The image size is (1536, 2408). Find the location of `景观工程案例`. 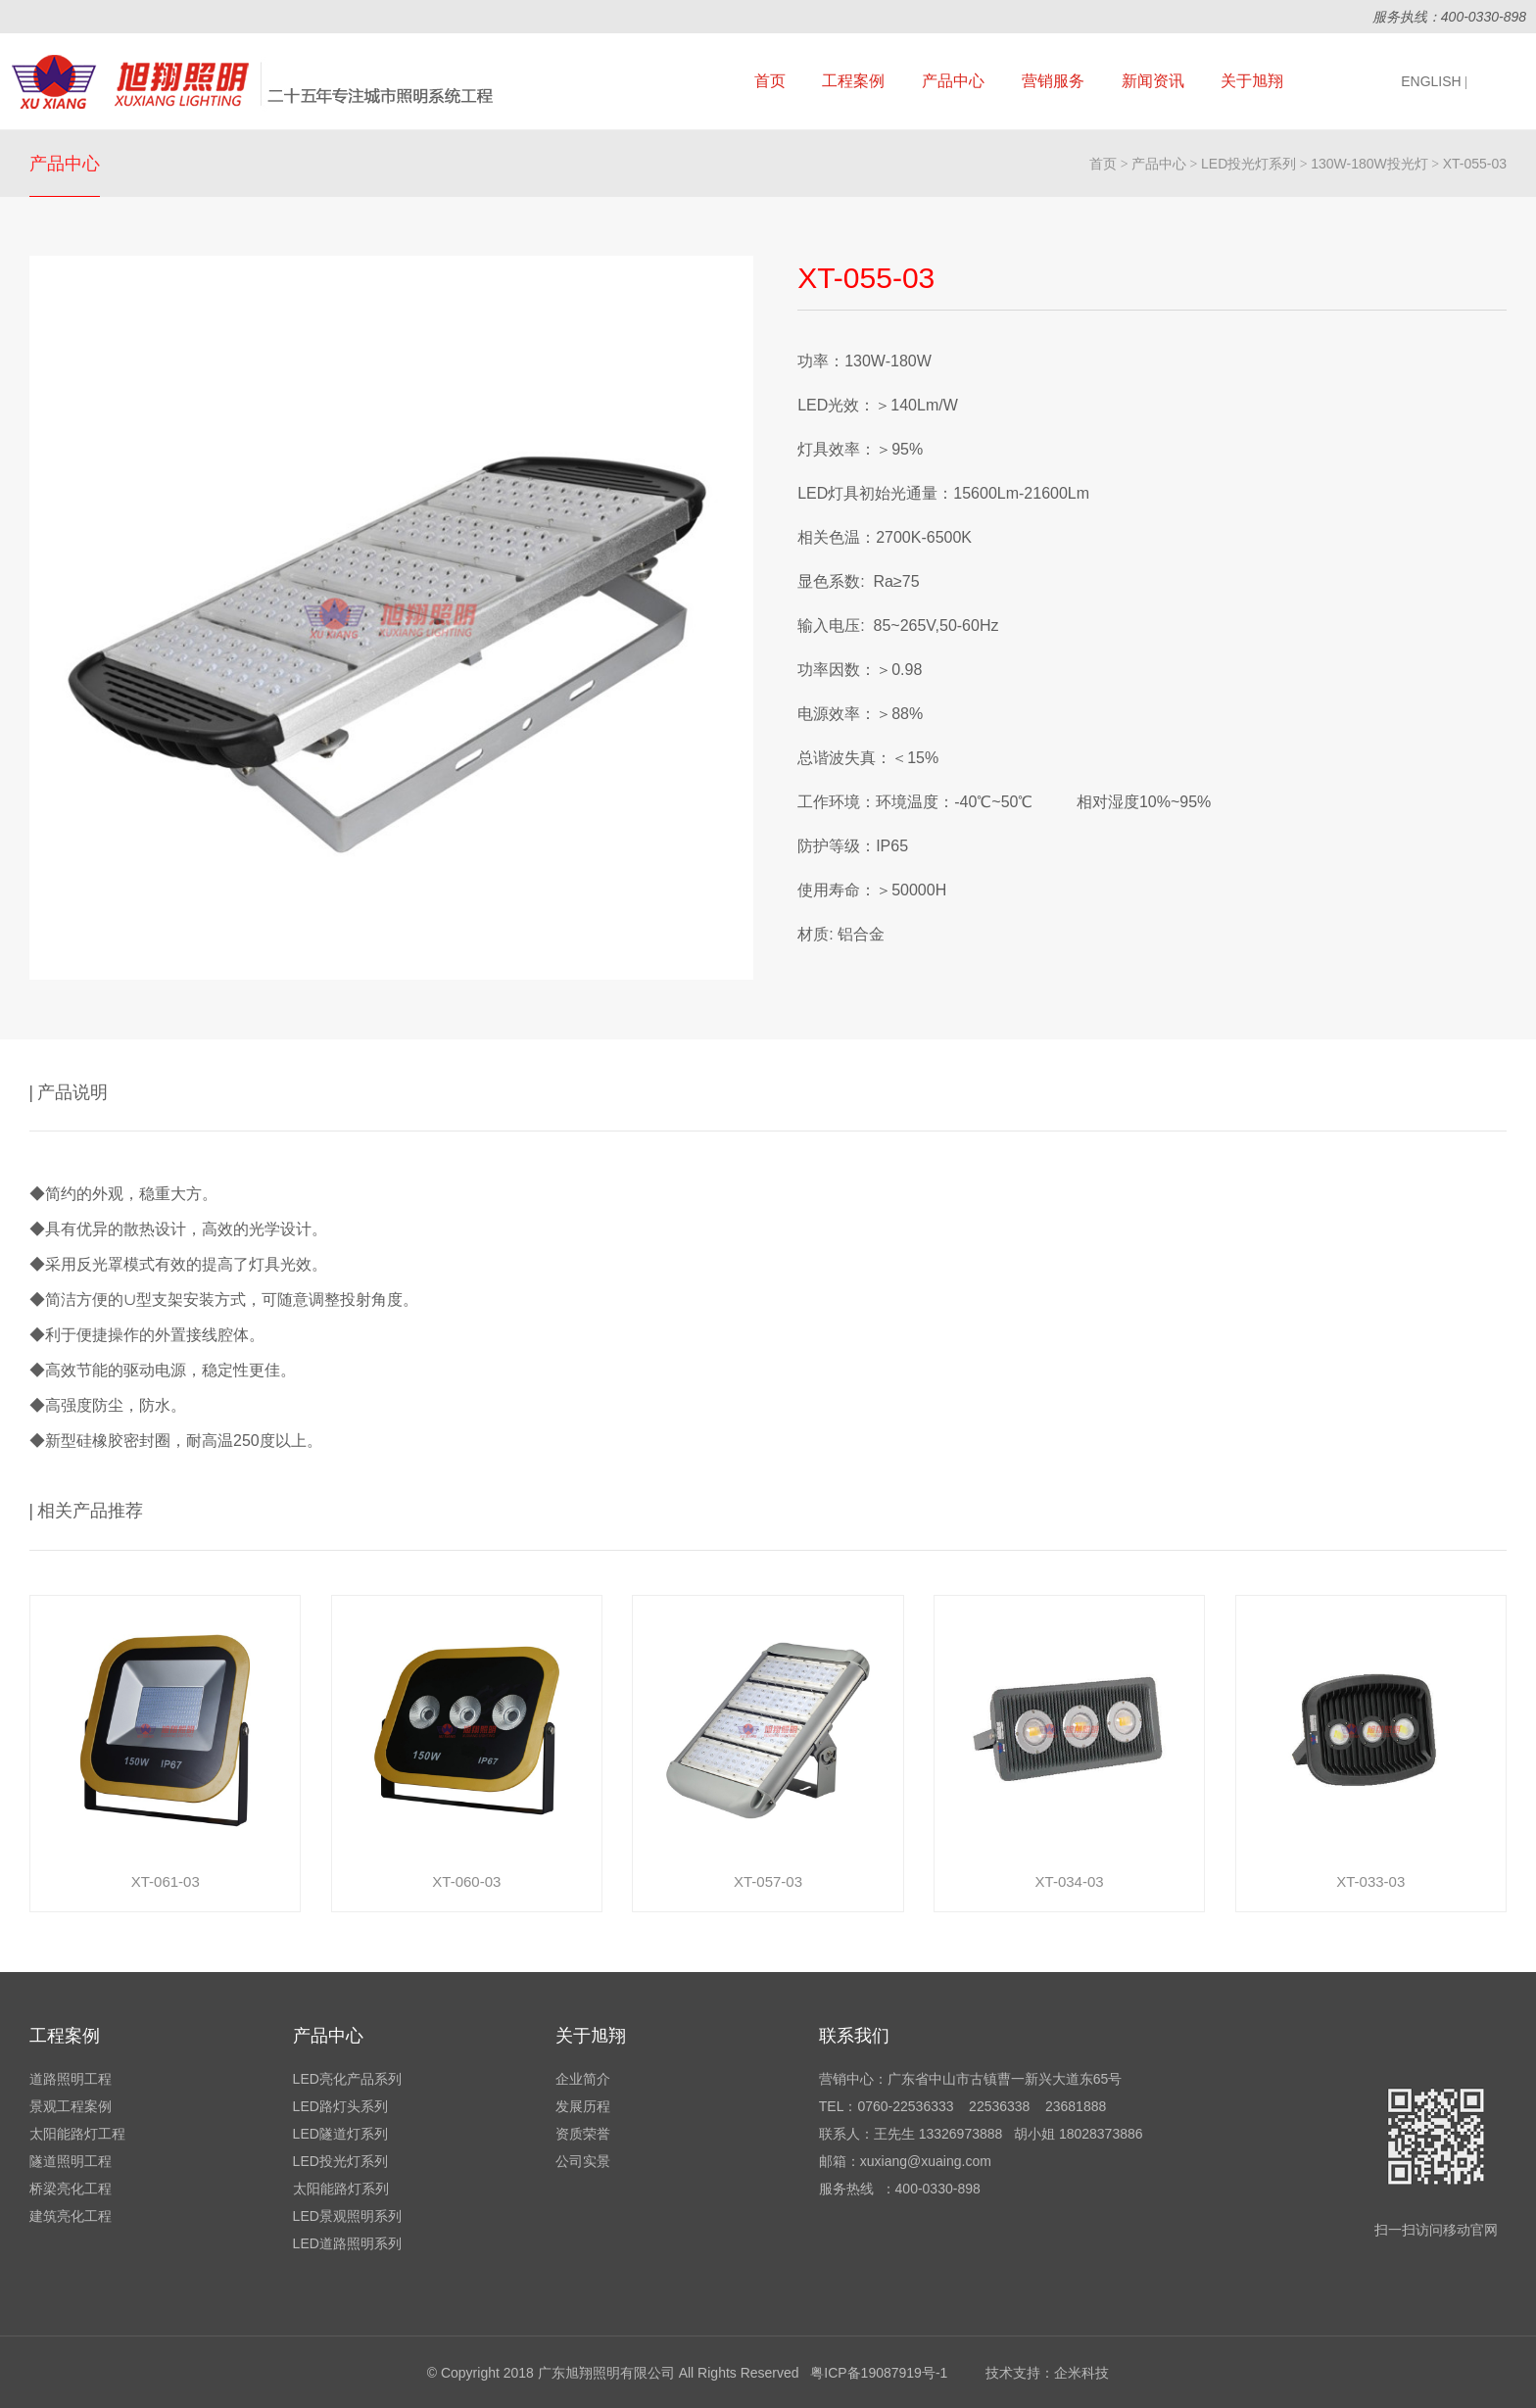

景观工程案例 is located at coordinates (70, 2106).